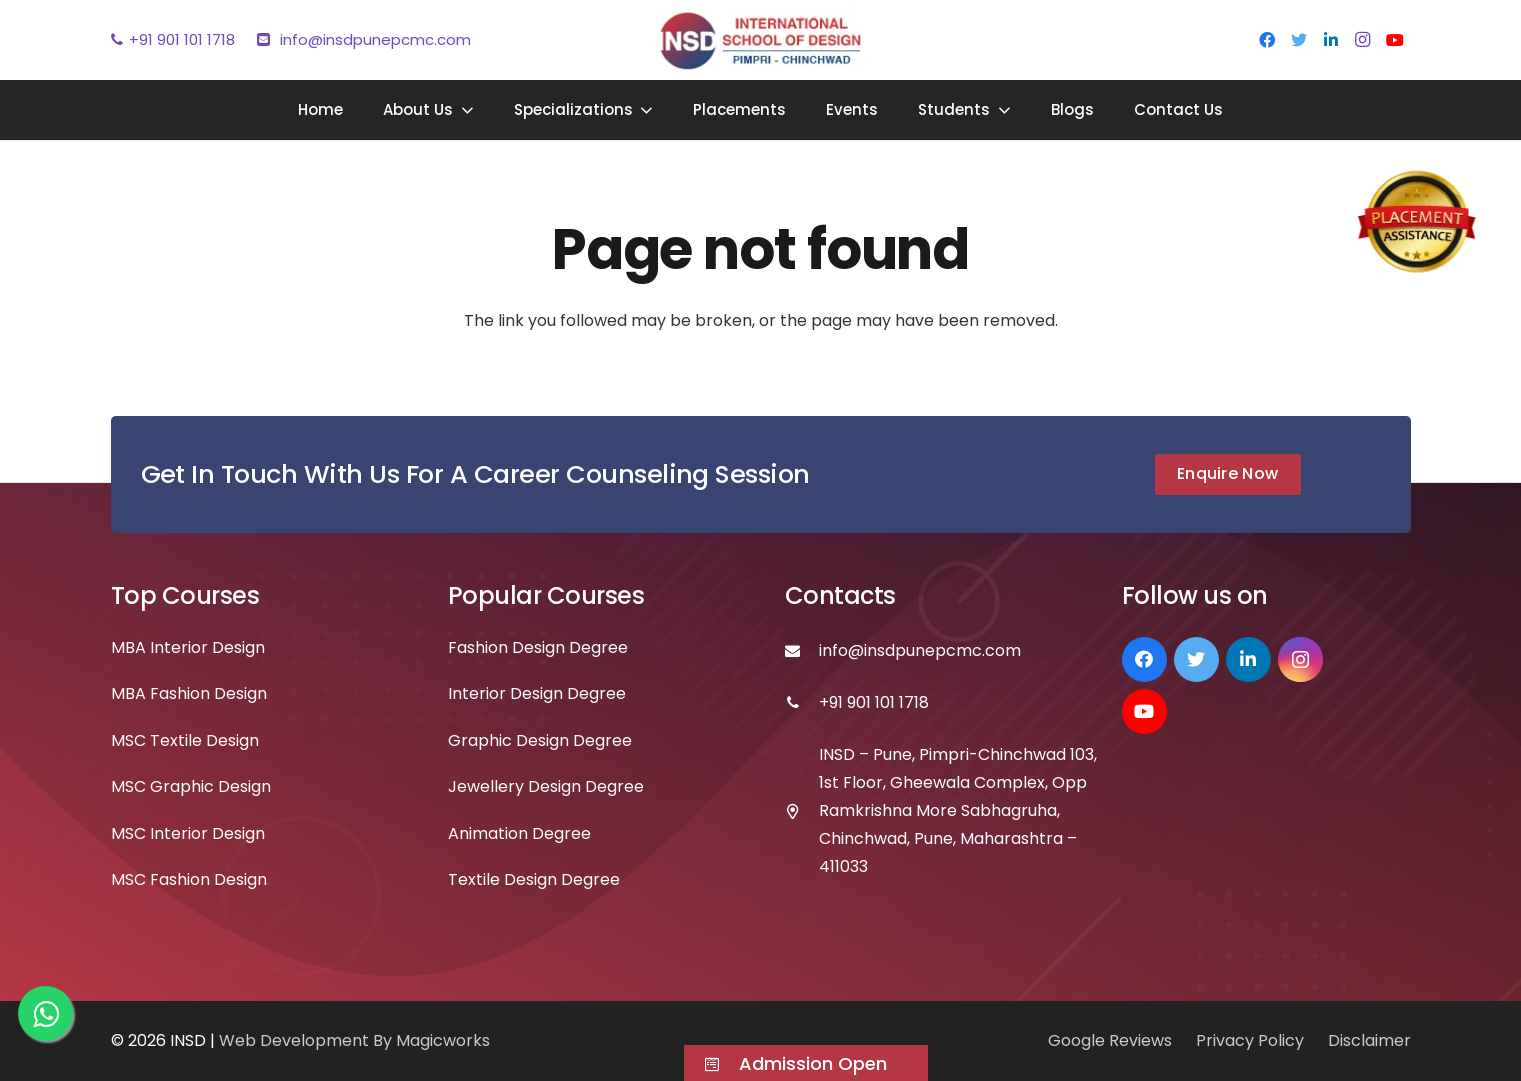 This screenshot has height=1081, width=1521. Describe the element at coordinates (1369, 1040) in the screenshot. I see `Disclaimer` at that location.